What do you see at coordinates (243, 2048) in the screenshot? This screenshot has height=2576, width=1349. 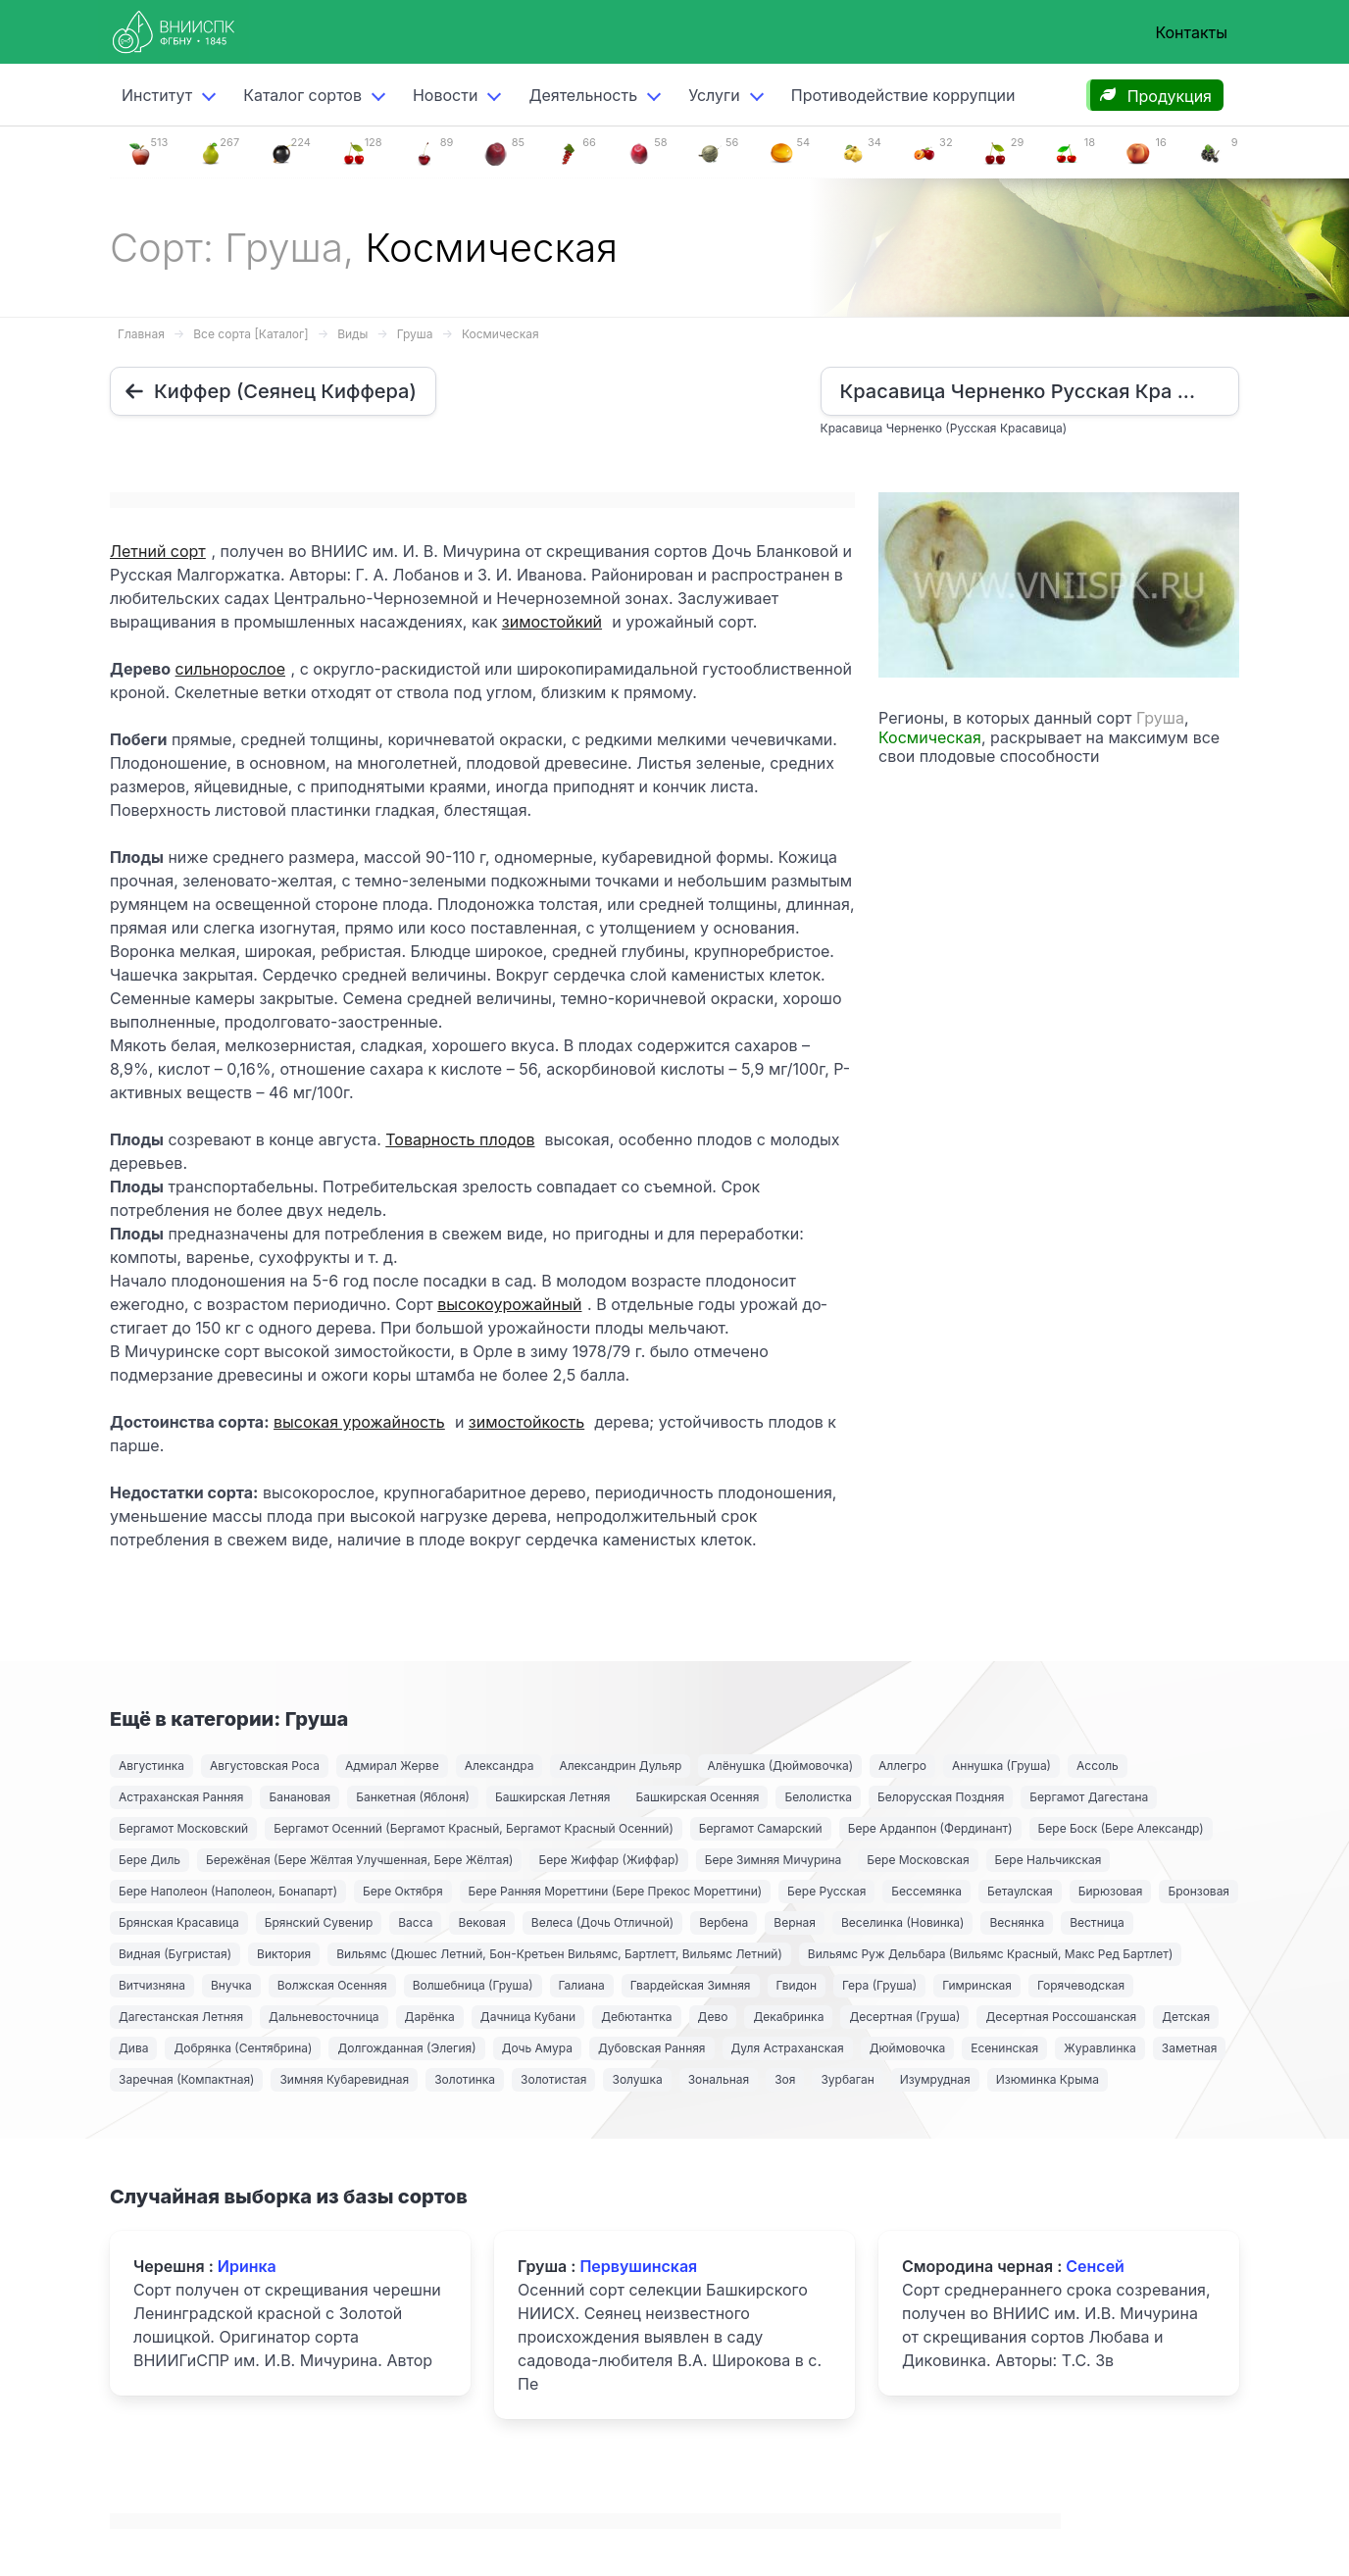 I see `Добрянка (Сентябрина)` at bounding box center [243, 2048].